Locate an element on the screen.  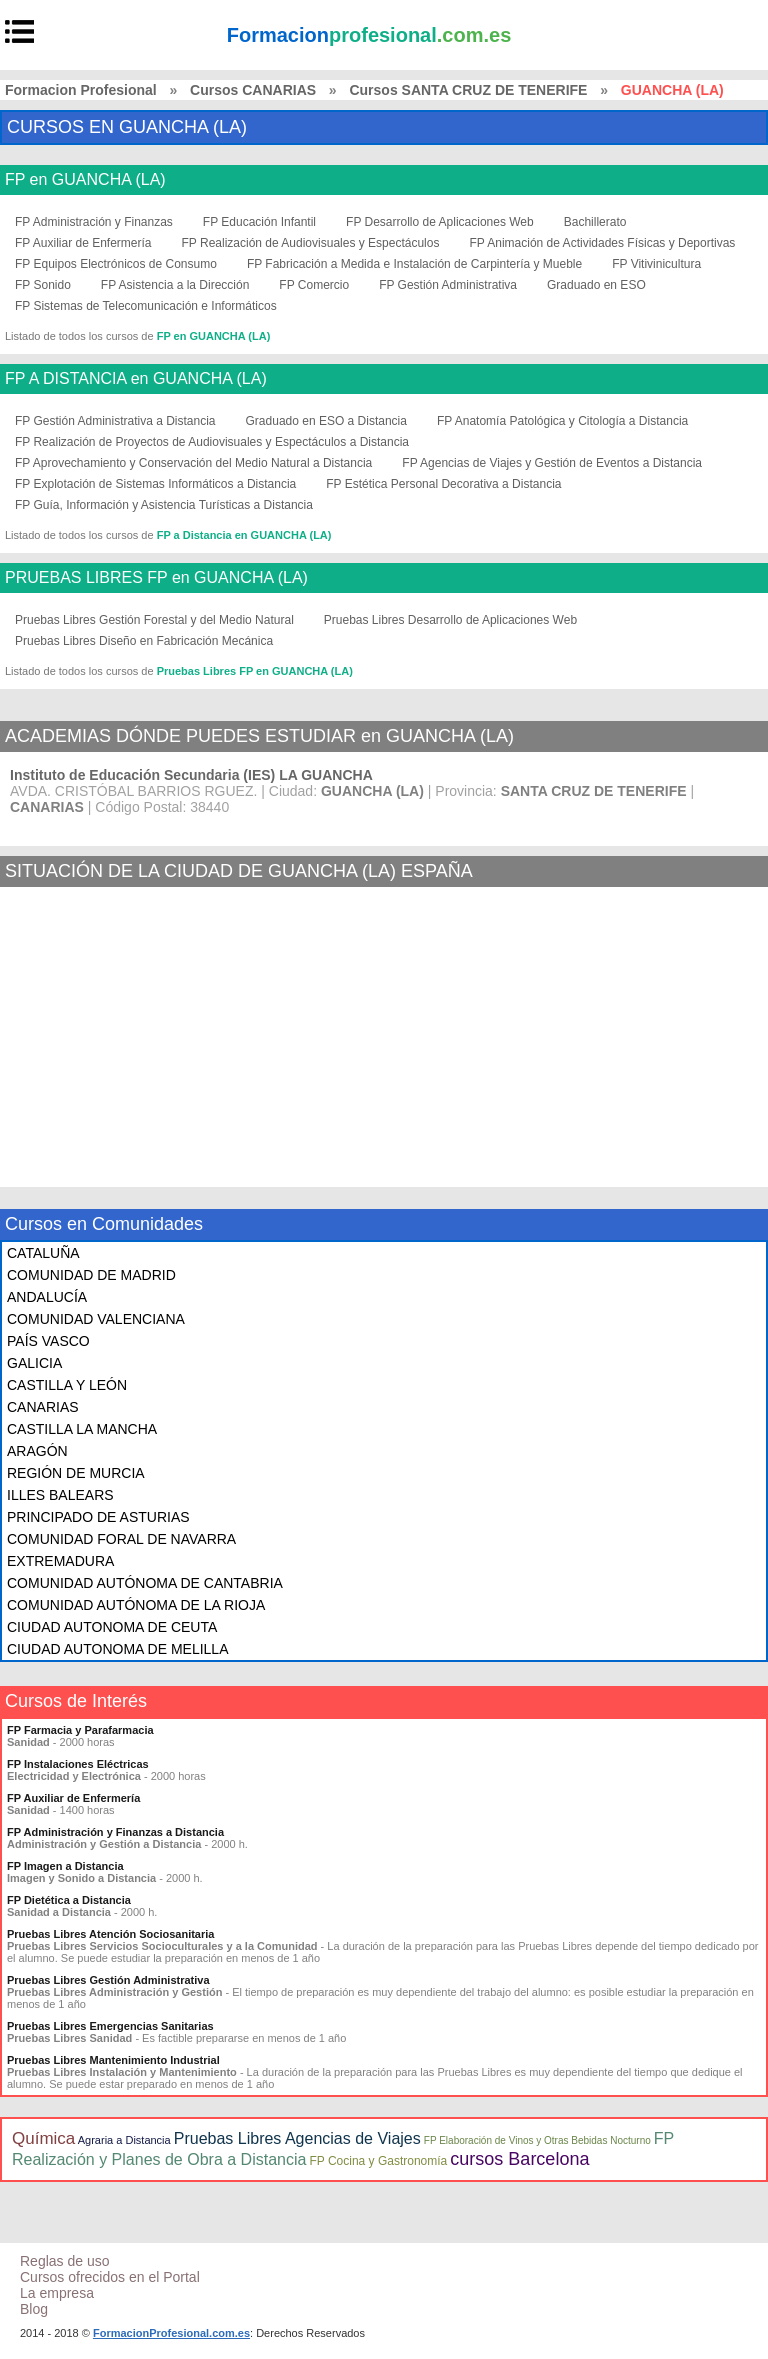
Pruebas Libres Mantenimiento Industrial is located at coordinates (113, 2060).